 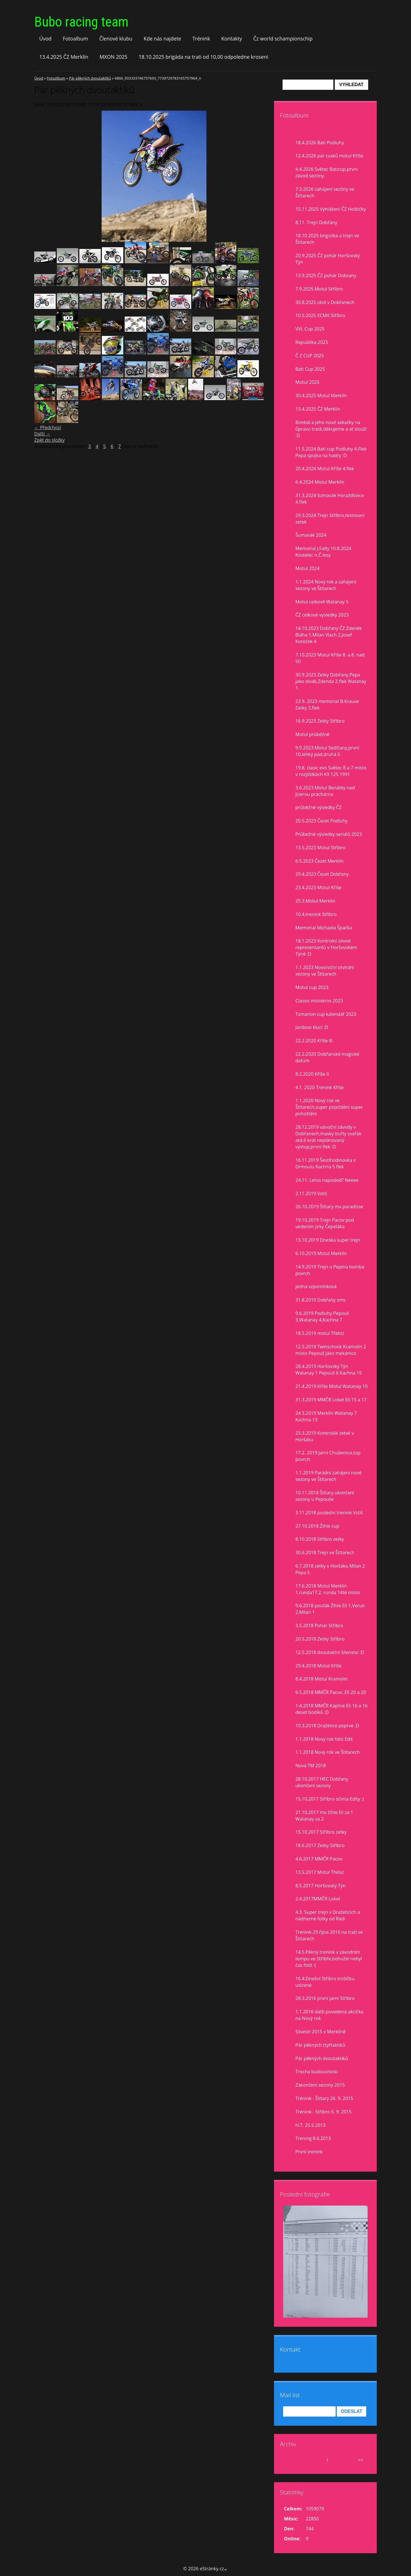 I want to click on 1.1.2016 další povedená akcička na Nový rok, so click(x=329, y=2014).